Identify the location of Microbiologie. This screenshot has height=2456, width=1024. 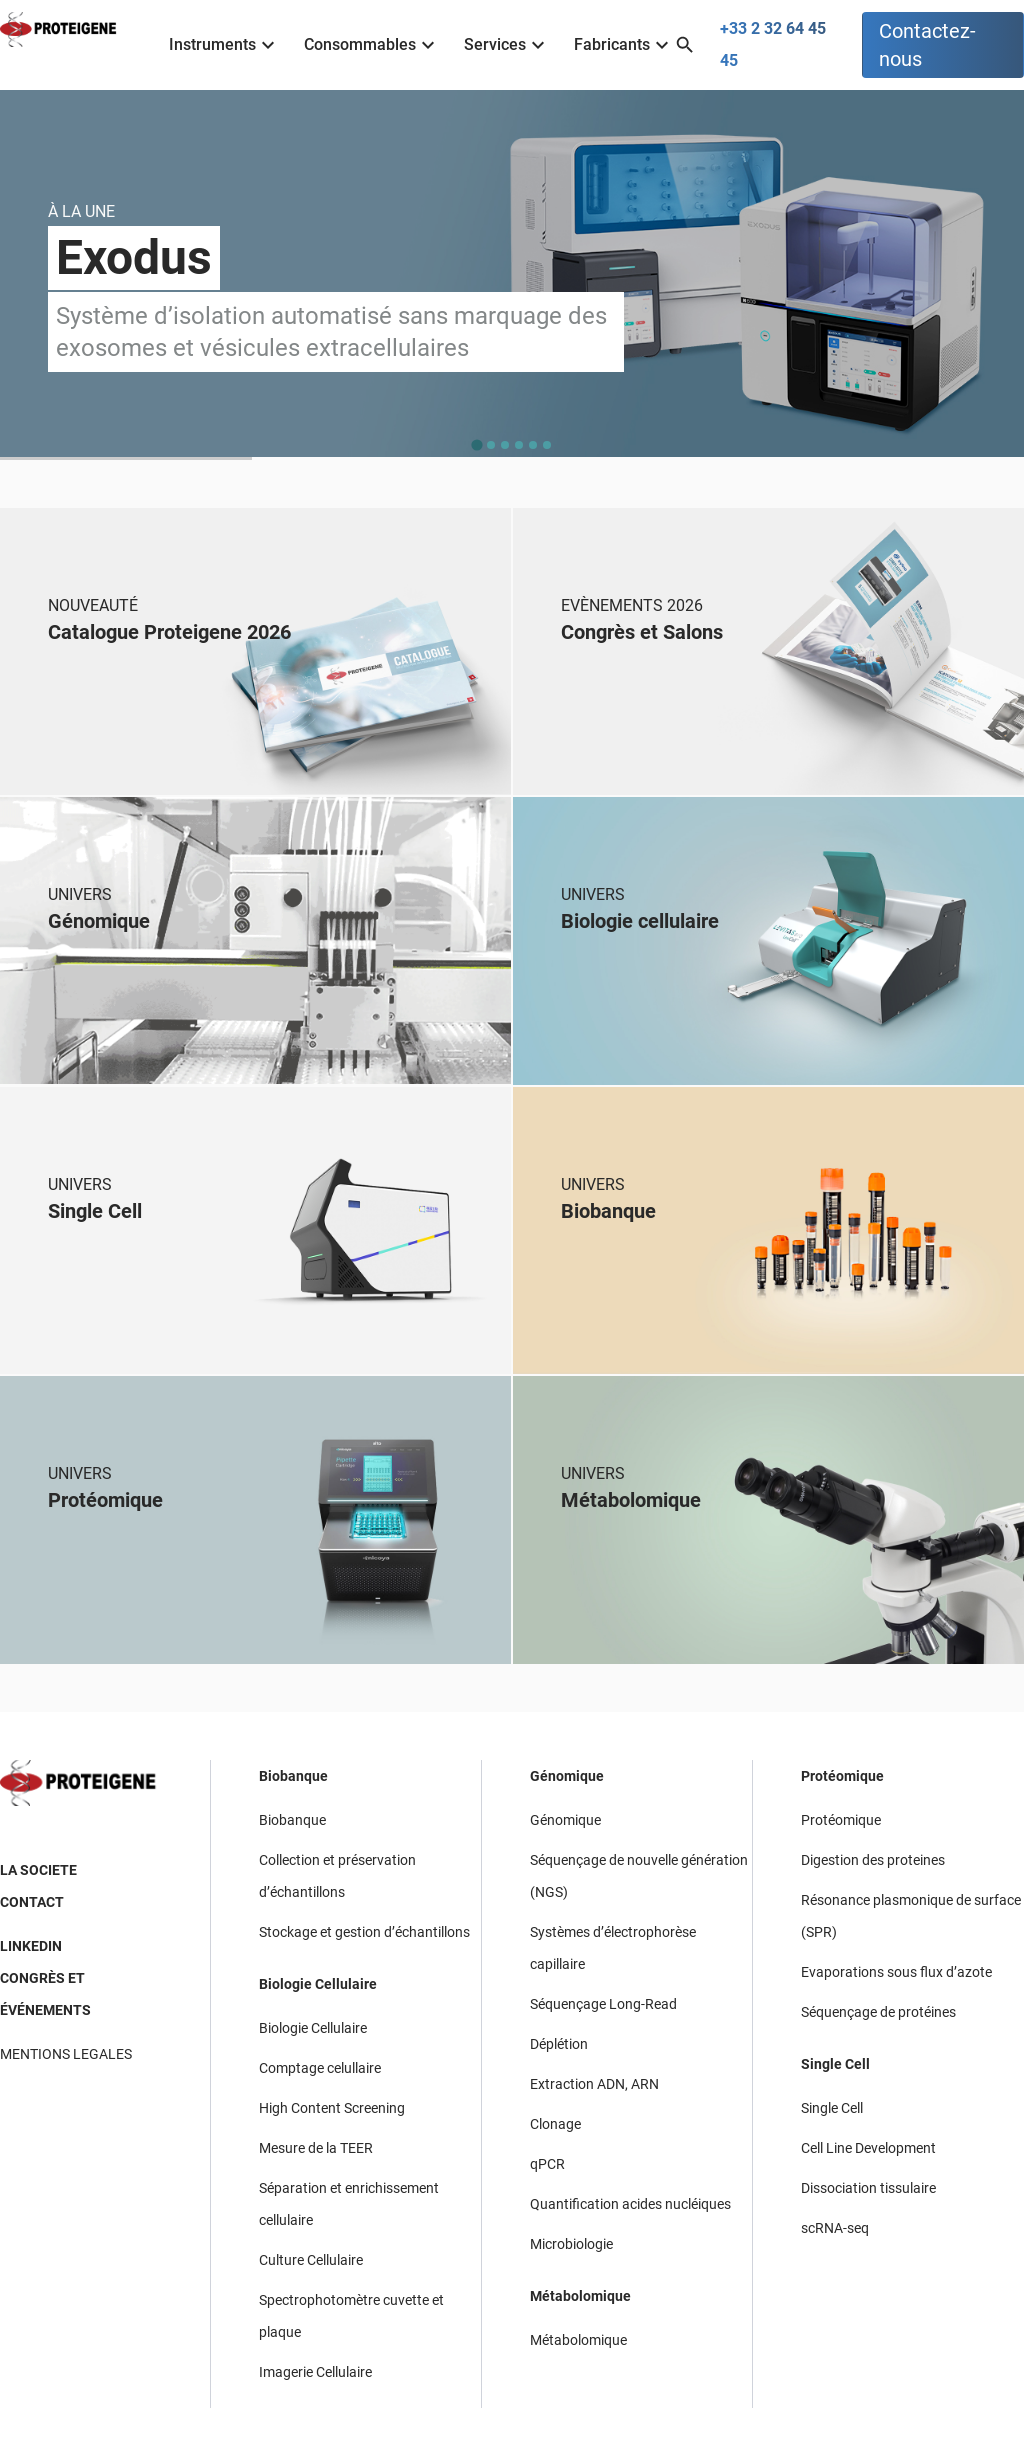
(571, 2244).